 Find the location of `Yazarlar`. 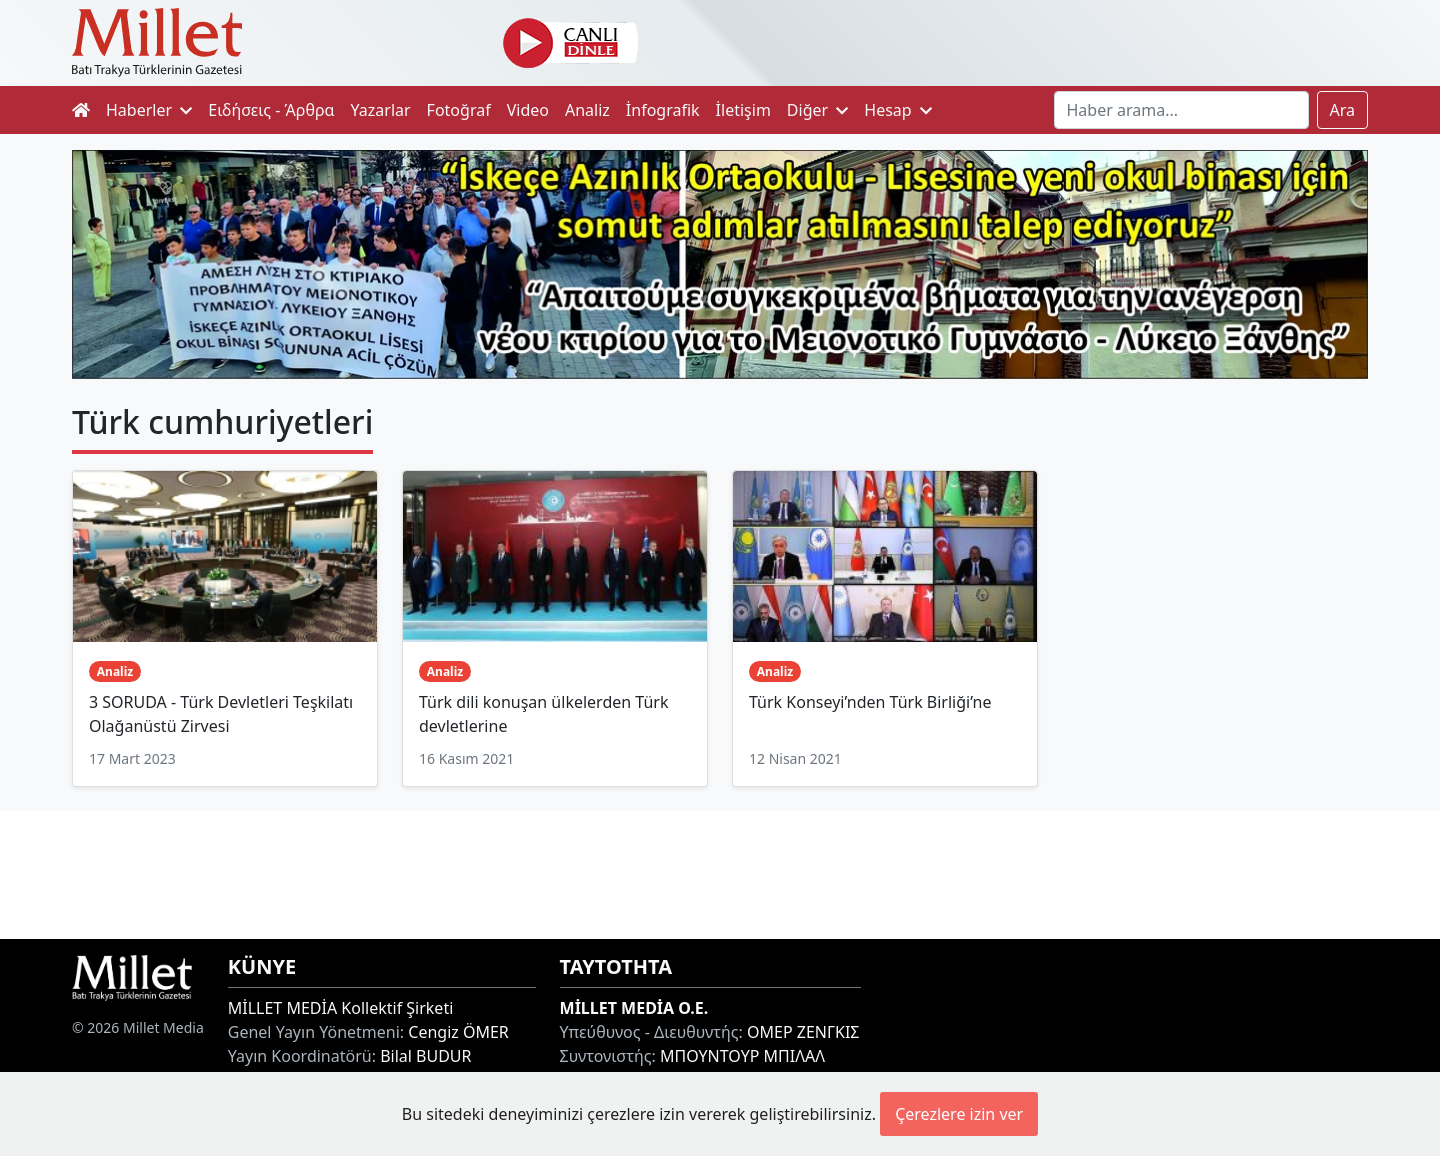

Yazarlar is located at coordinates (381, 110).